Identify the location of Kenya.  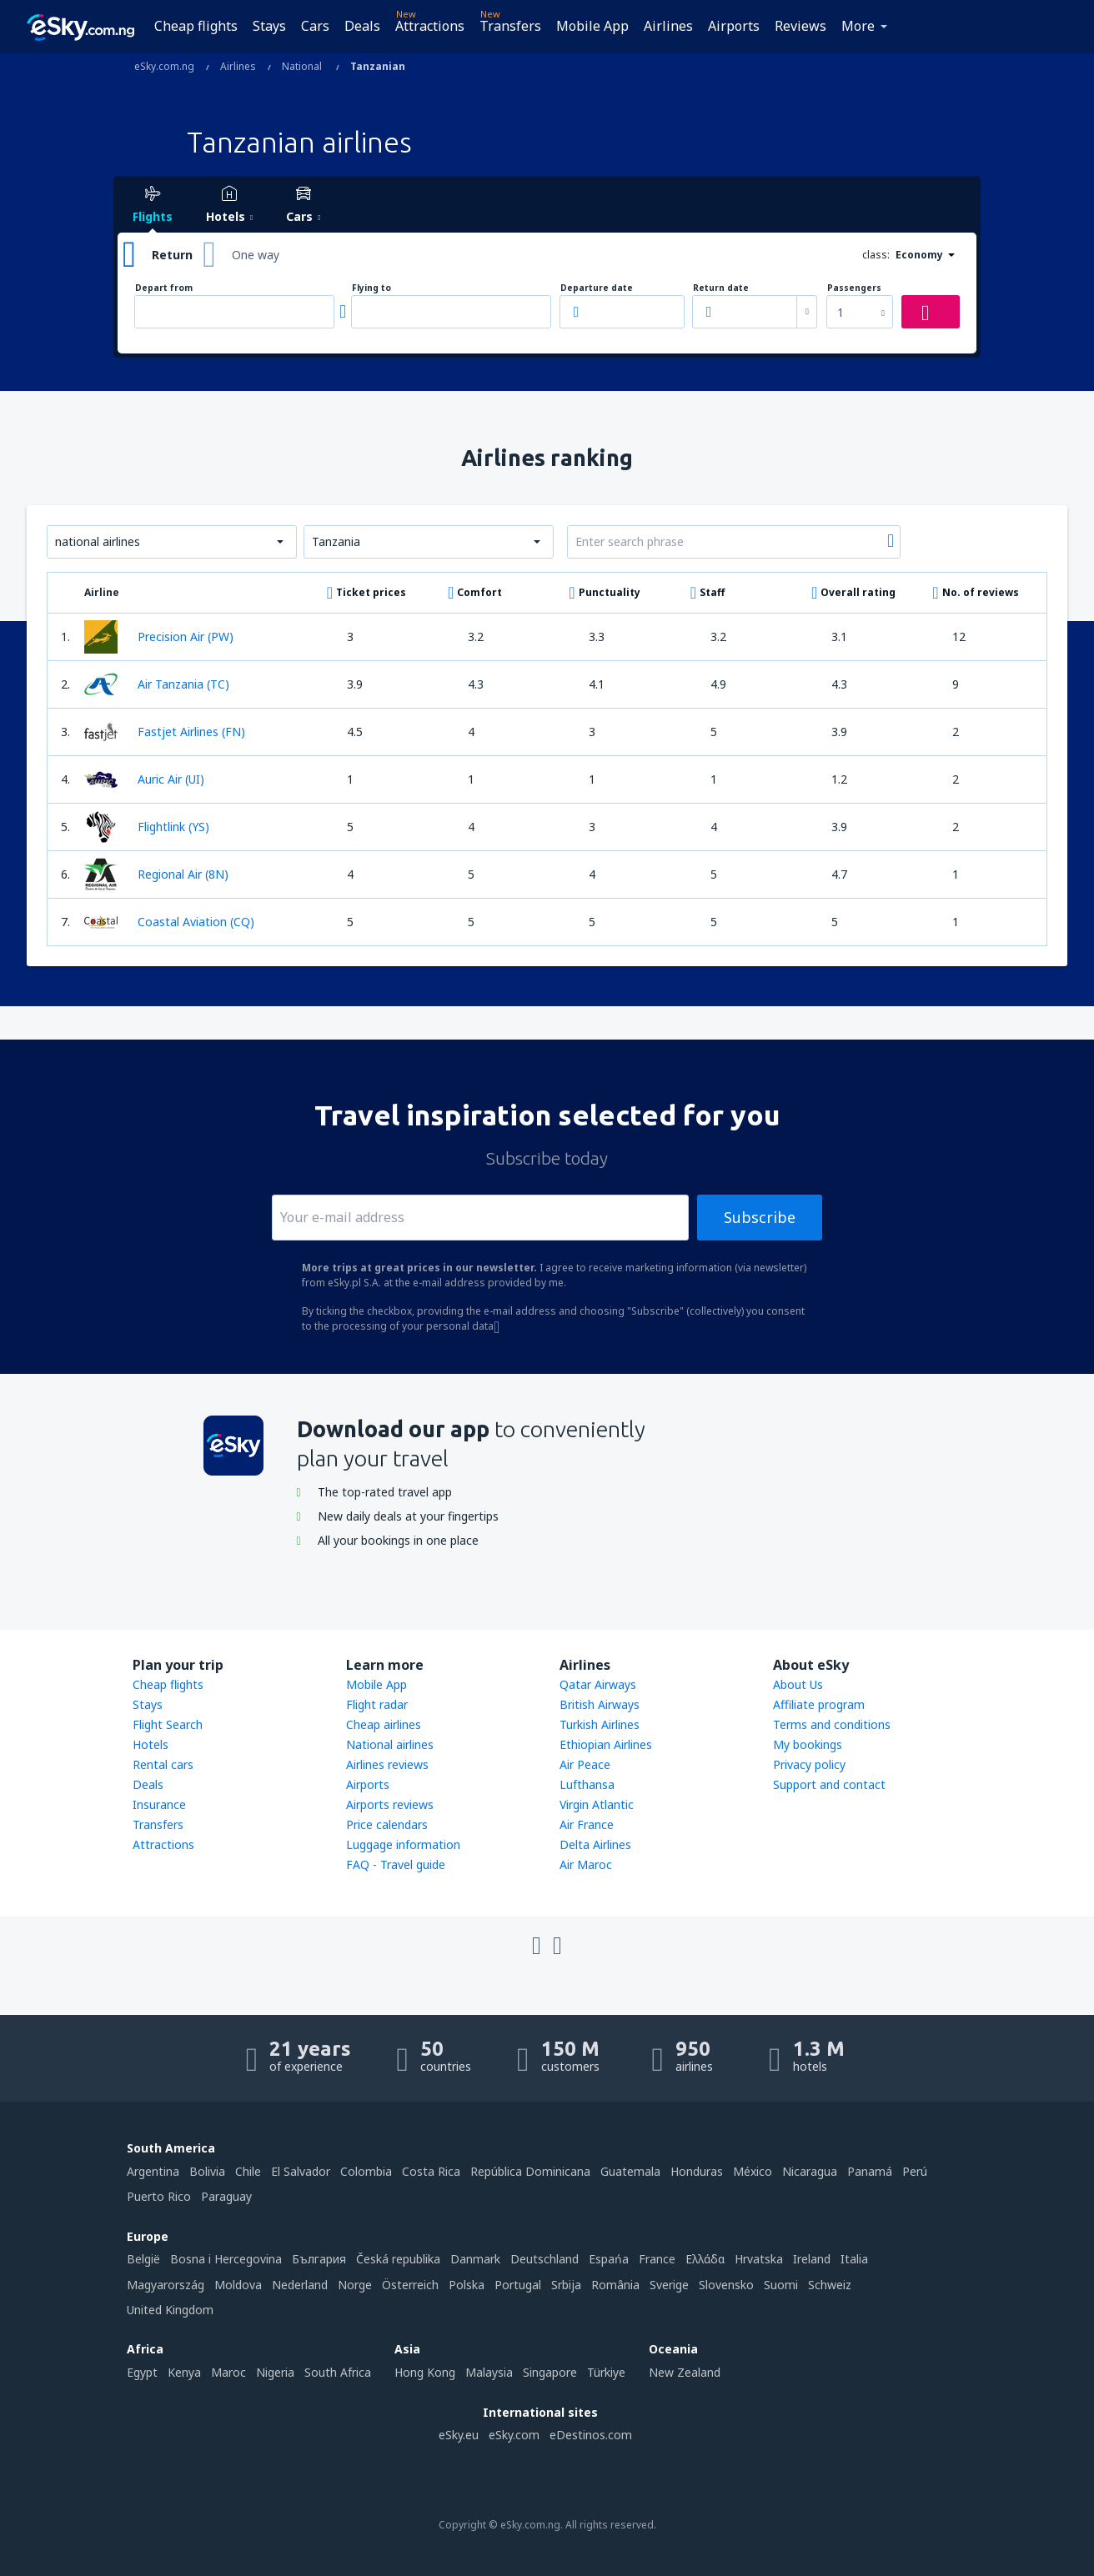
(184, 2372).